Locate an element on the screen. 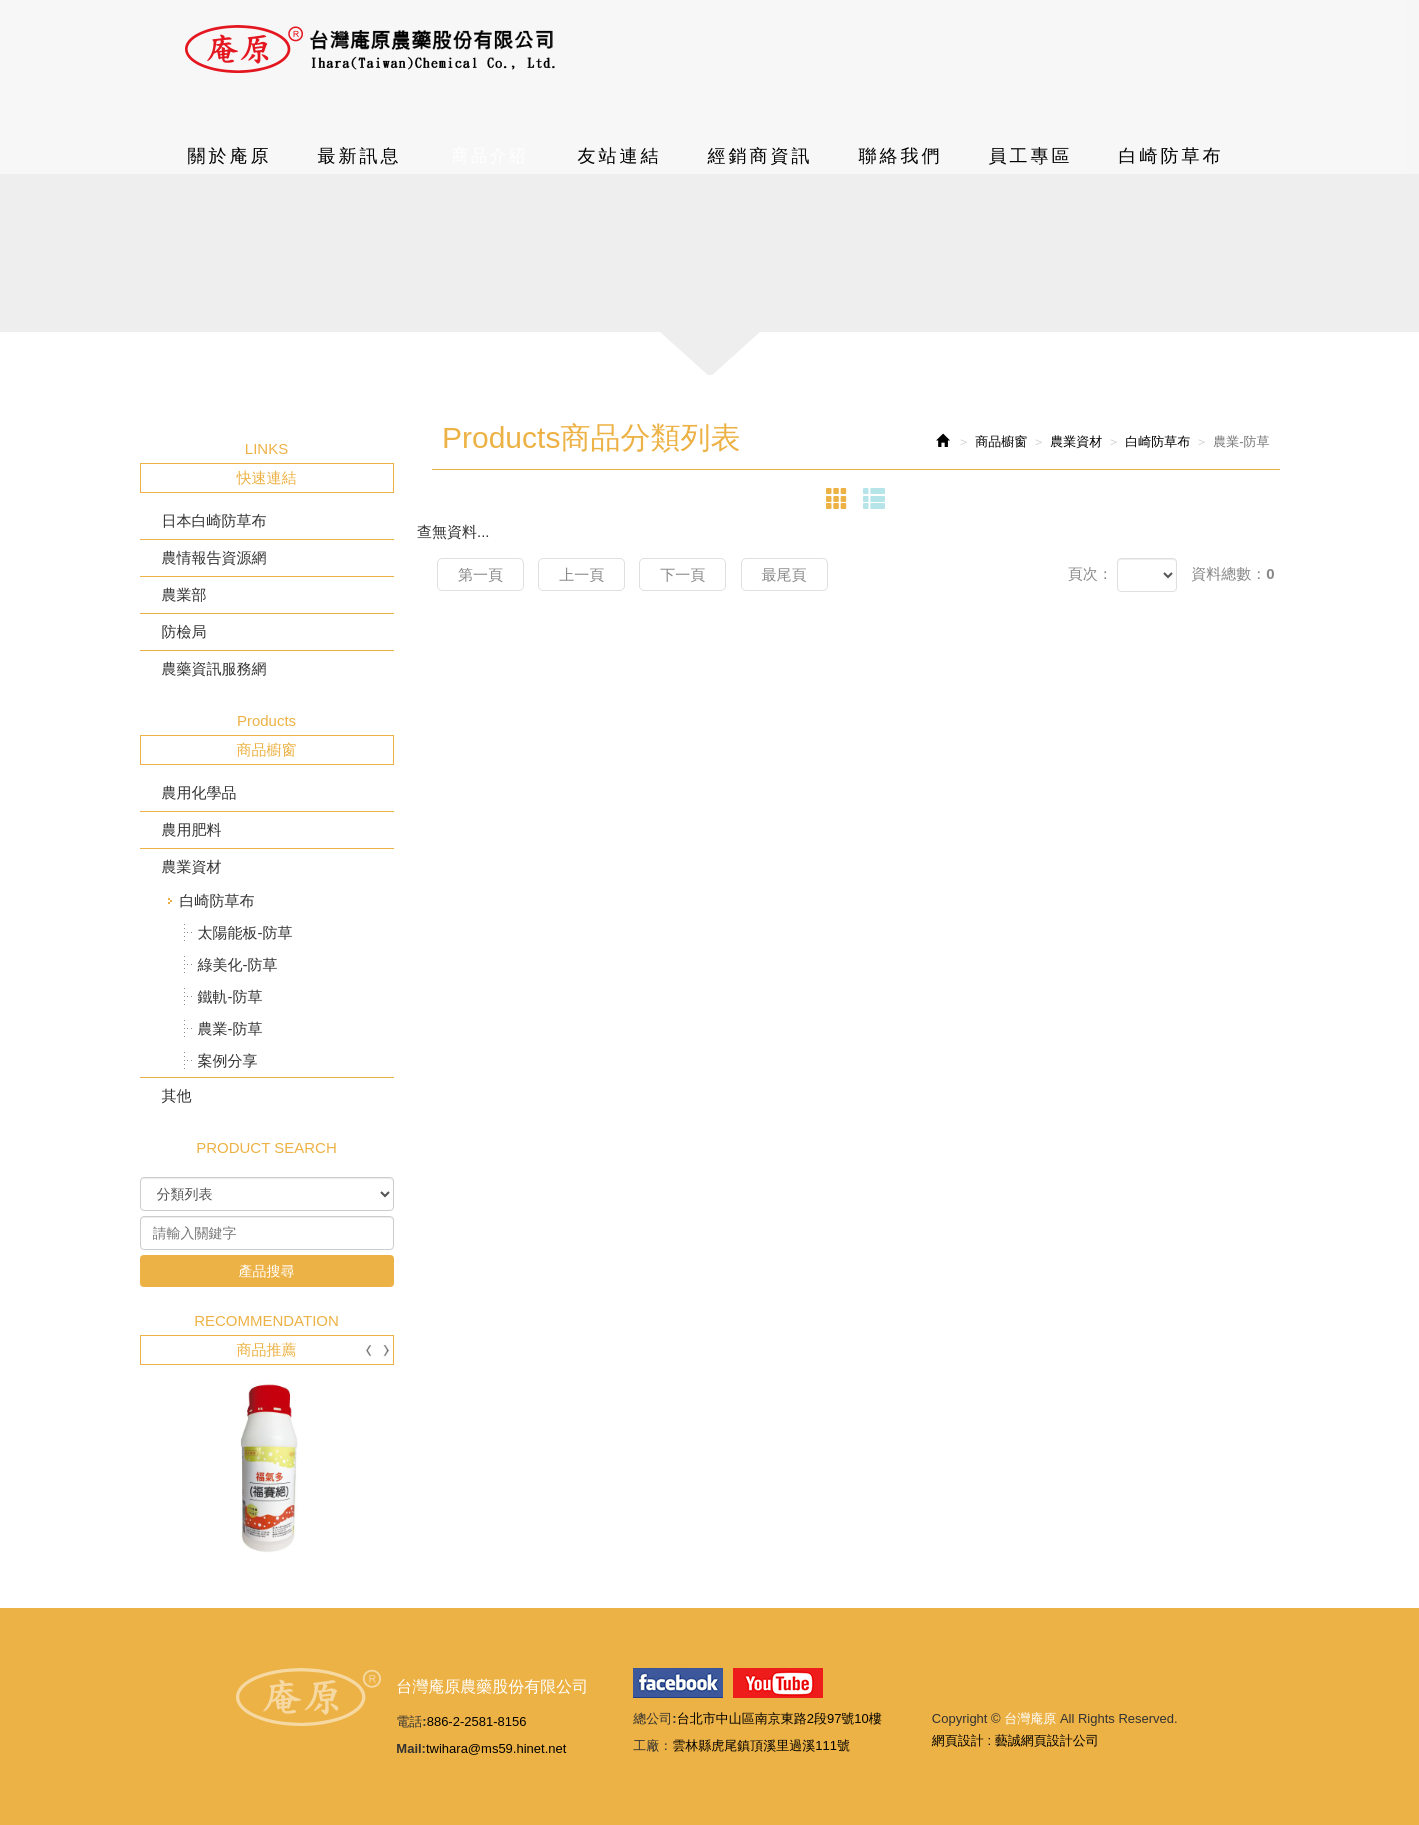 This screenshot has height=1825, width=1419. 資料總數：0 is located at coordinates (1232, 573).